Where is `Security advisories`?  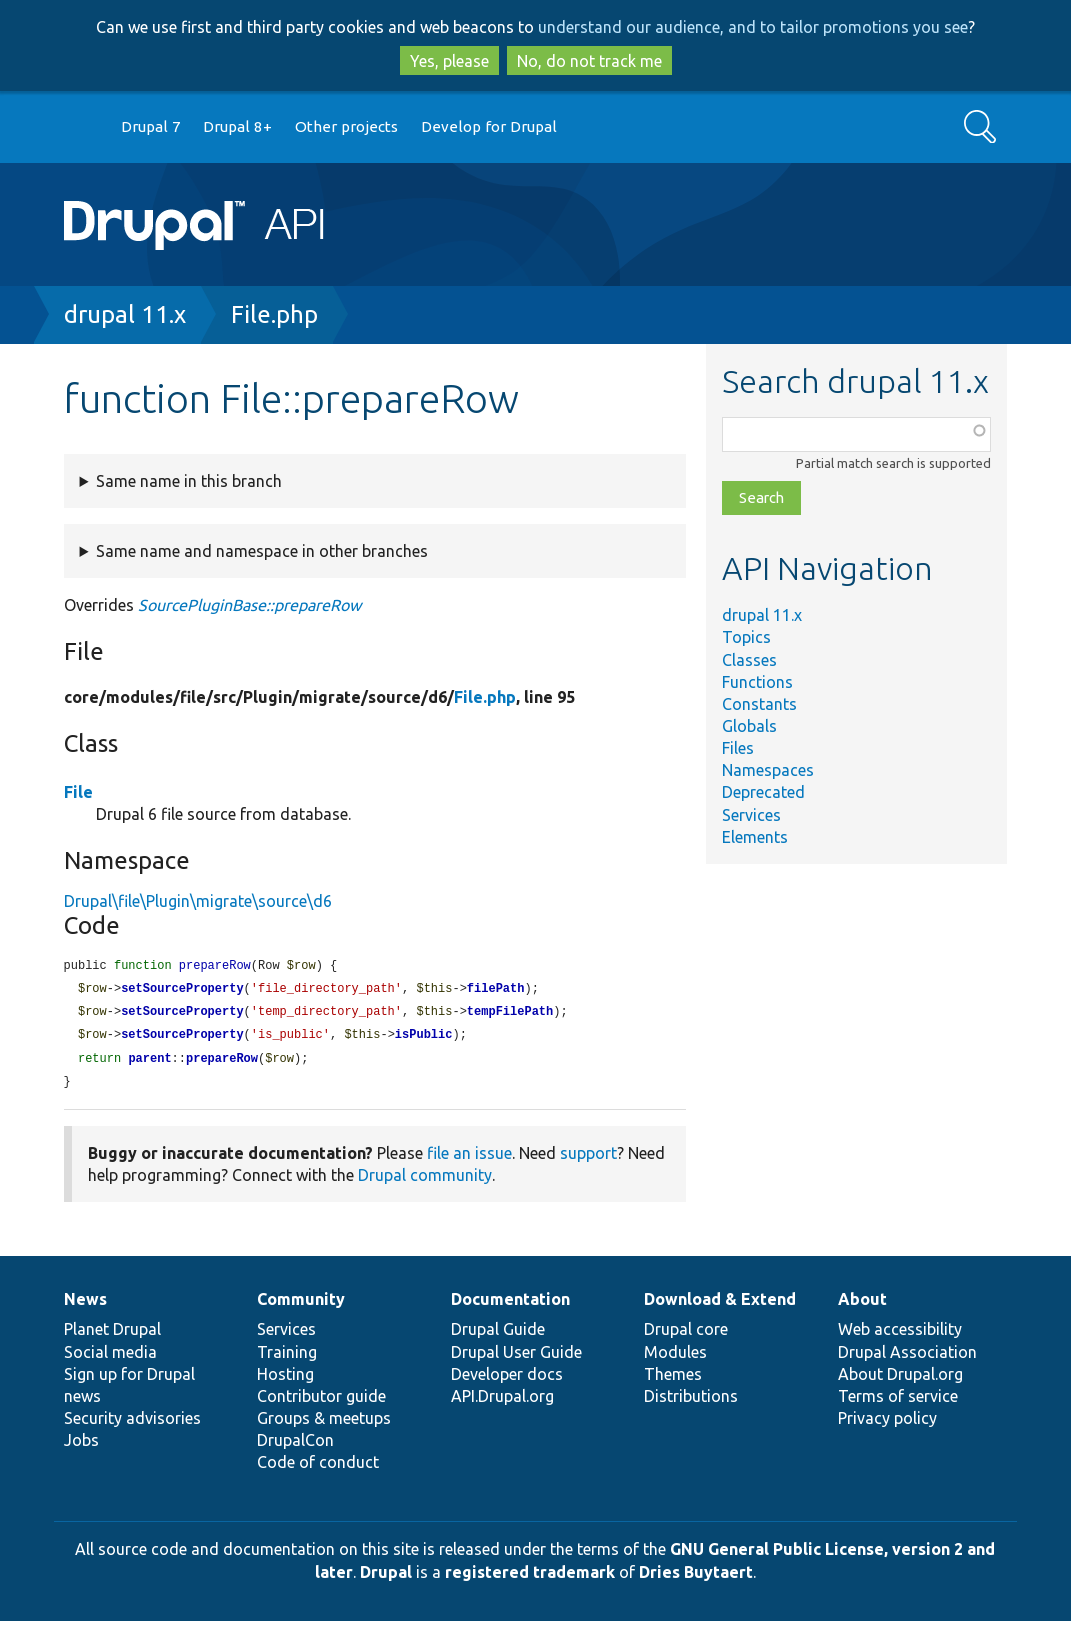 Security advisories is located at coordinates (132, 1424).